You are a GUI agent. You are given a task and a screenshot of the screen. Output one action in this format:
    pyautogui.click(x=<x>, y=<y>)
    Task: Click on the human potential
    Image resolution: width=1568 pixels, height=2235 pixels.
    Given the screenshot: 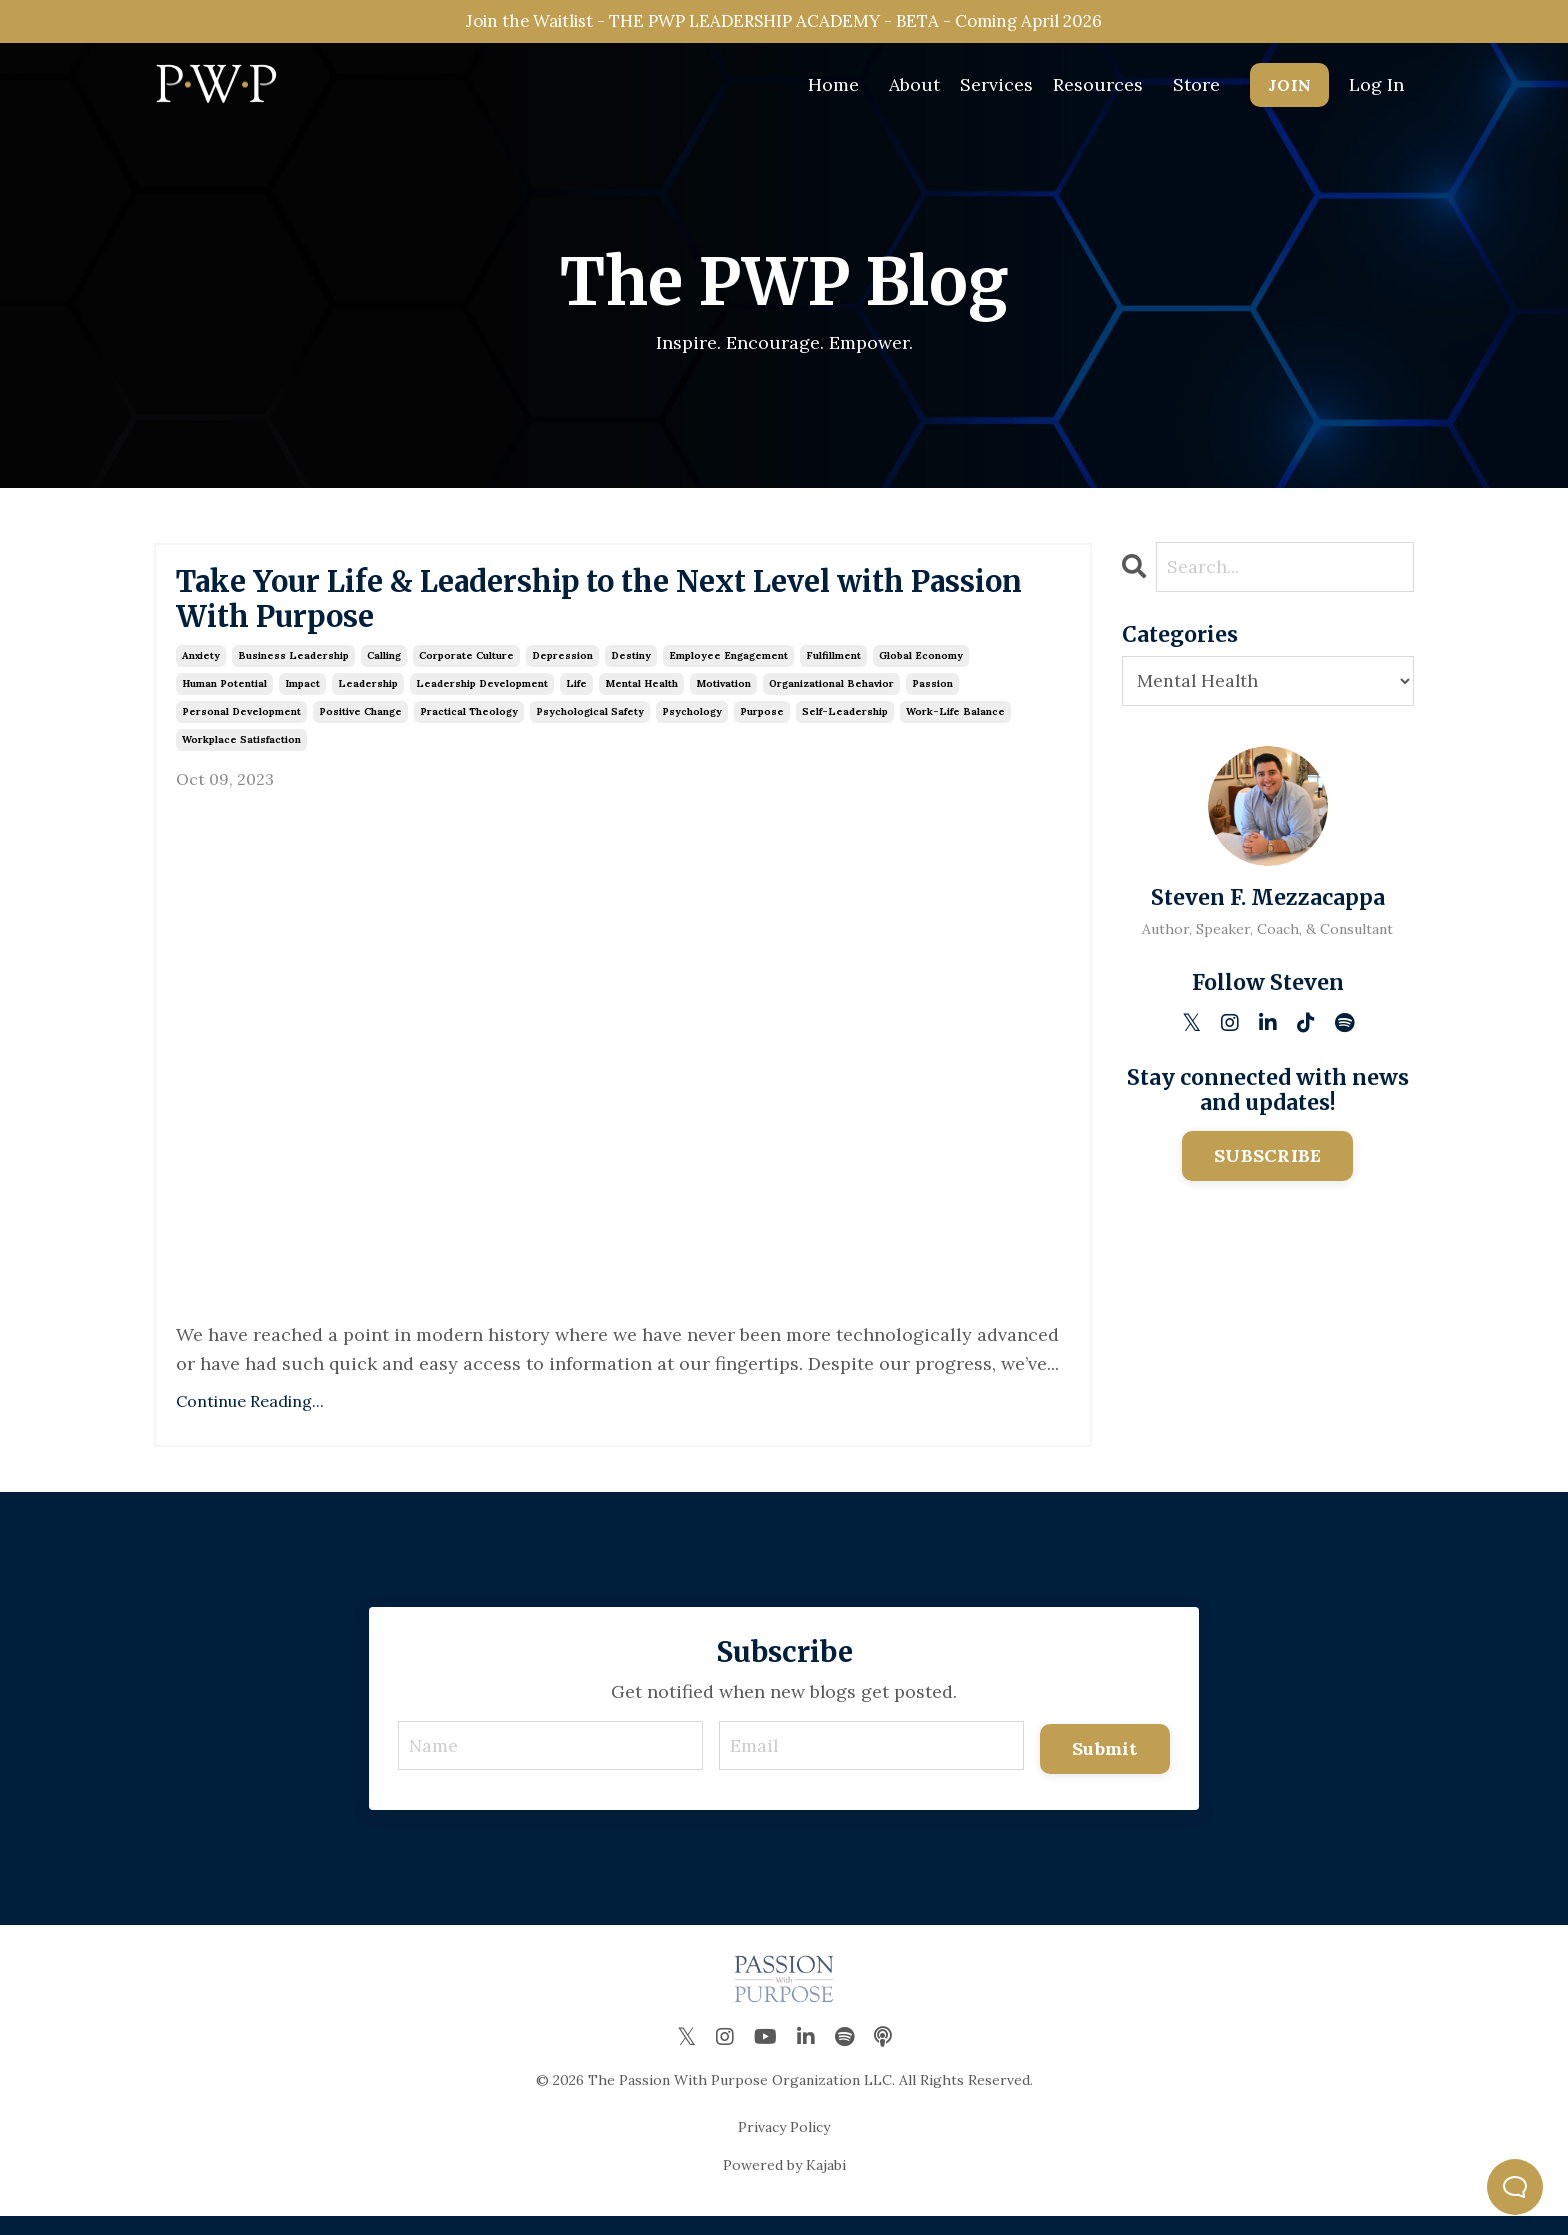 What is the action you would take?
    pyautogui.click(x=224, y=700)
    